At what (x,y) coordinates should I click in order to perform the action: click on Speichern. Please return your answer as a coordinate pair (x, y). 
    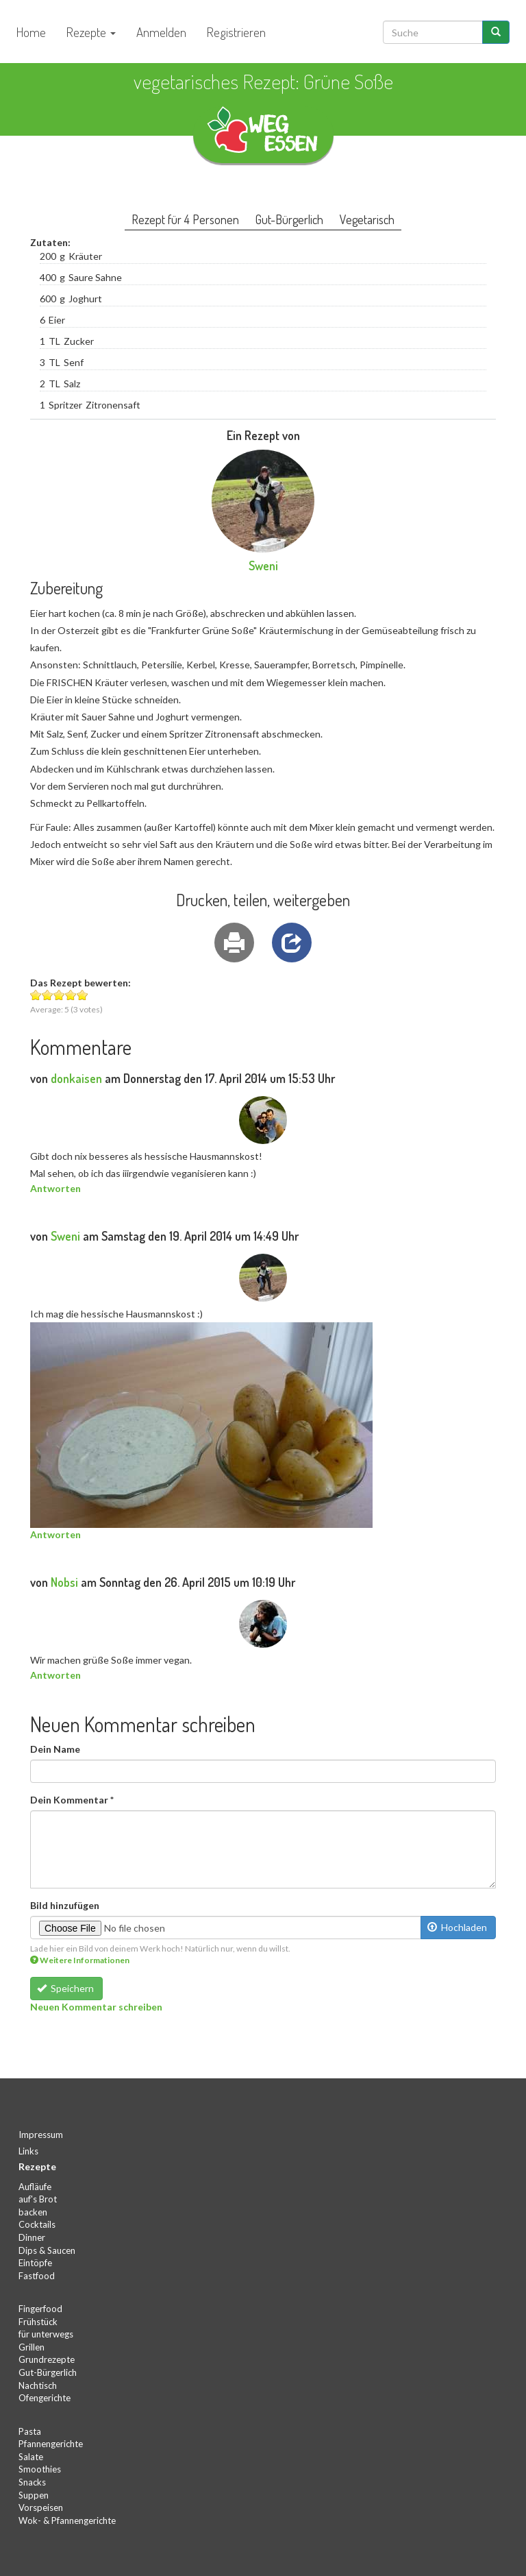
    Looking at the image, I should click on (66, 1988).